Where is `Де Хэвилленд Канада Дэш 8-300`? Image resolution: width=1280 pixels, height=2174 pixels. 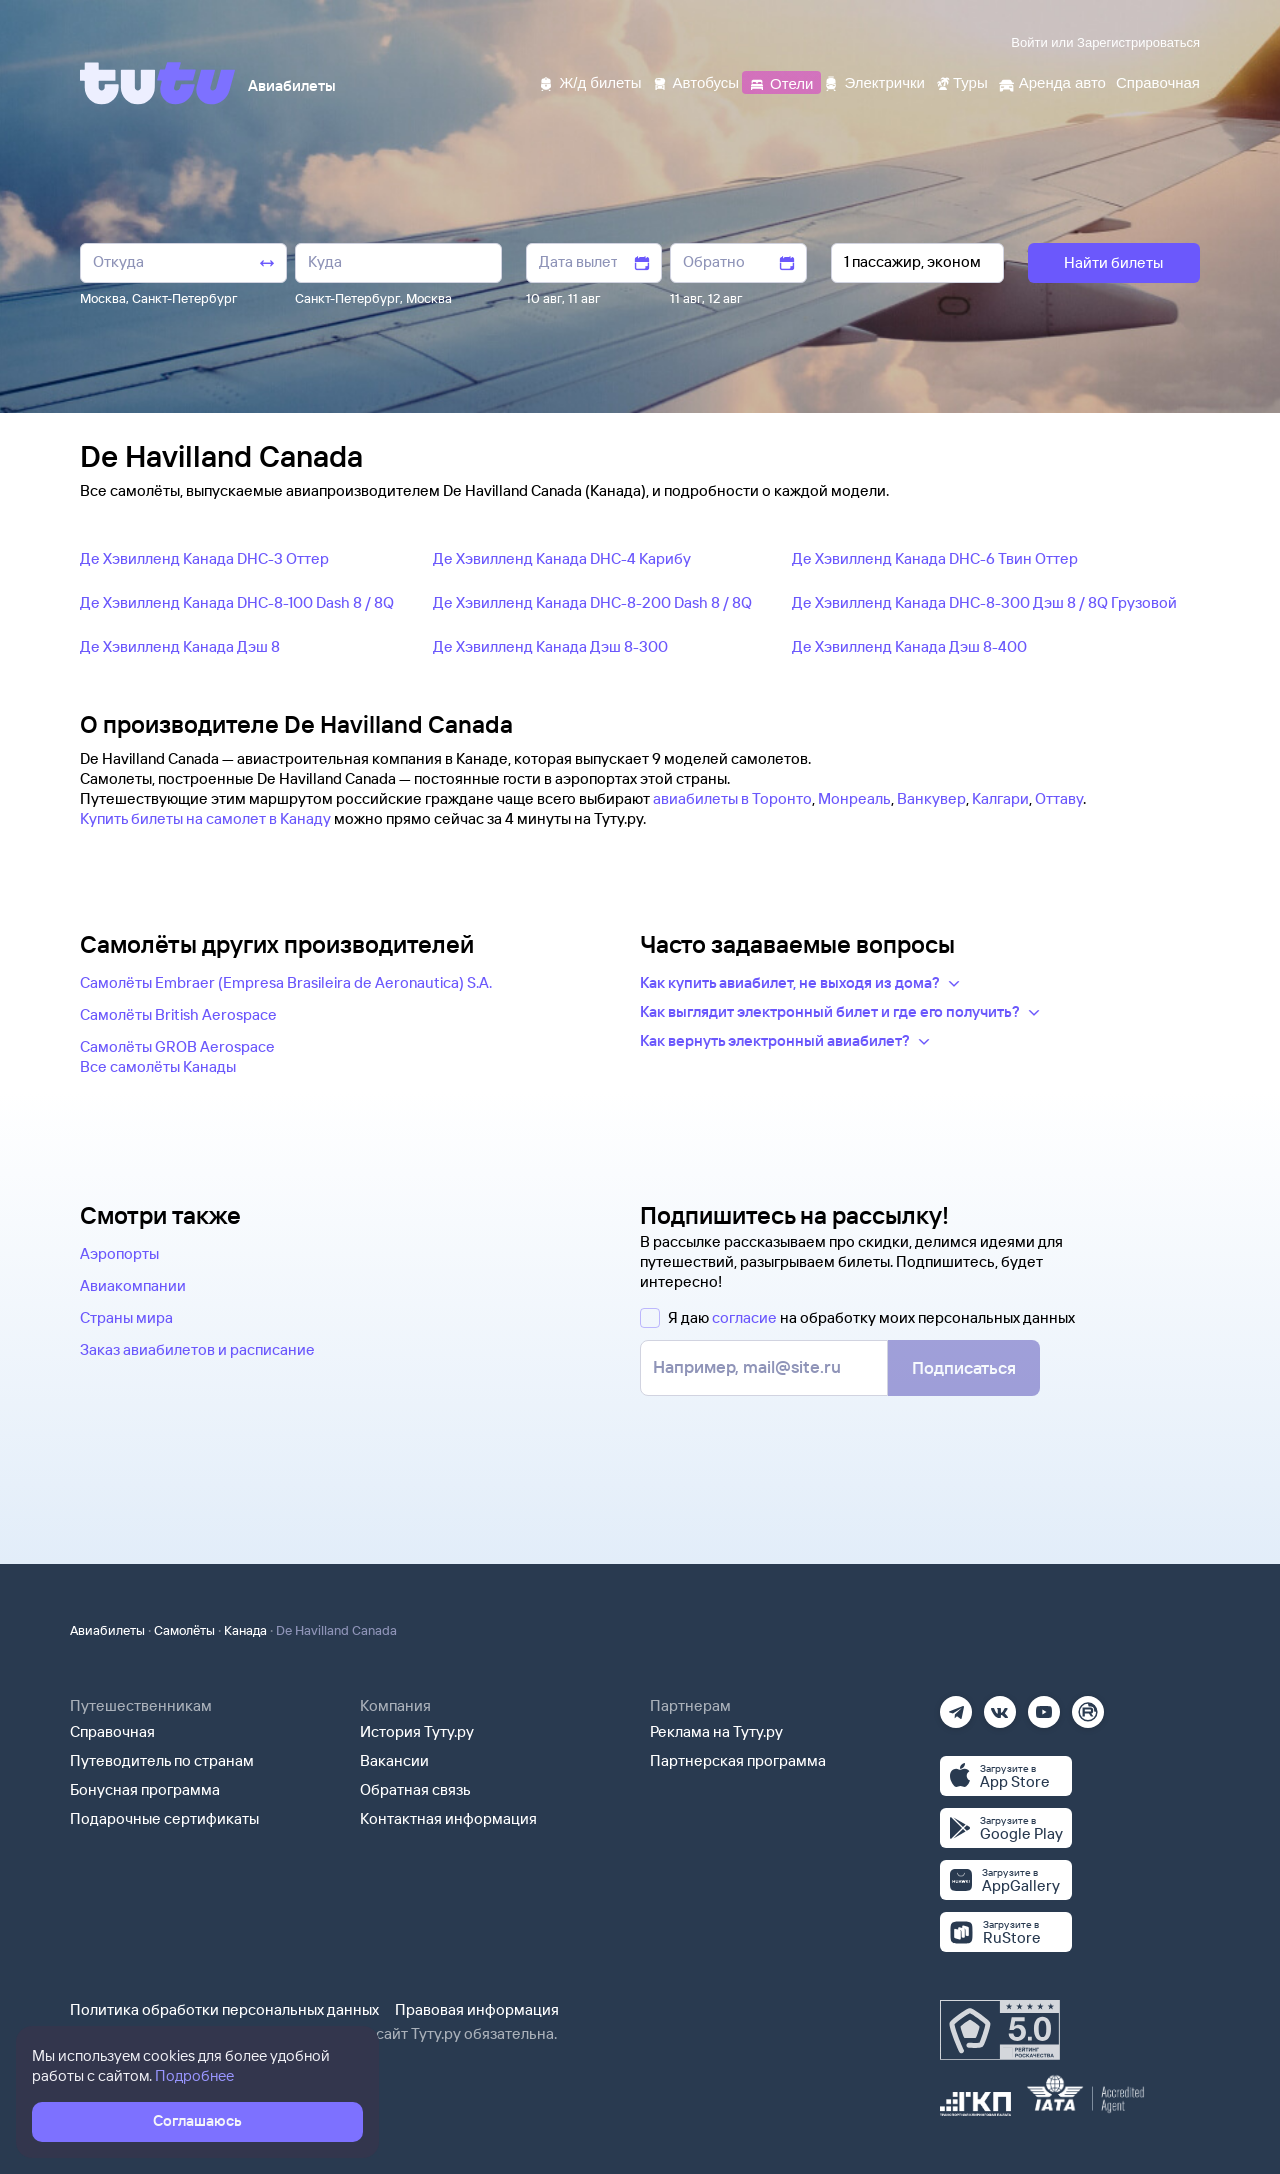
Де Хэвилленд Канада Дэш 8-300 is located at coordinates (550, 646).